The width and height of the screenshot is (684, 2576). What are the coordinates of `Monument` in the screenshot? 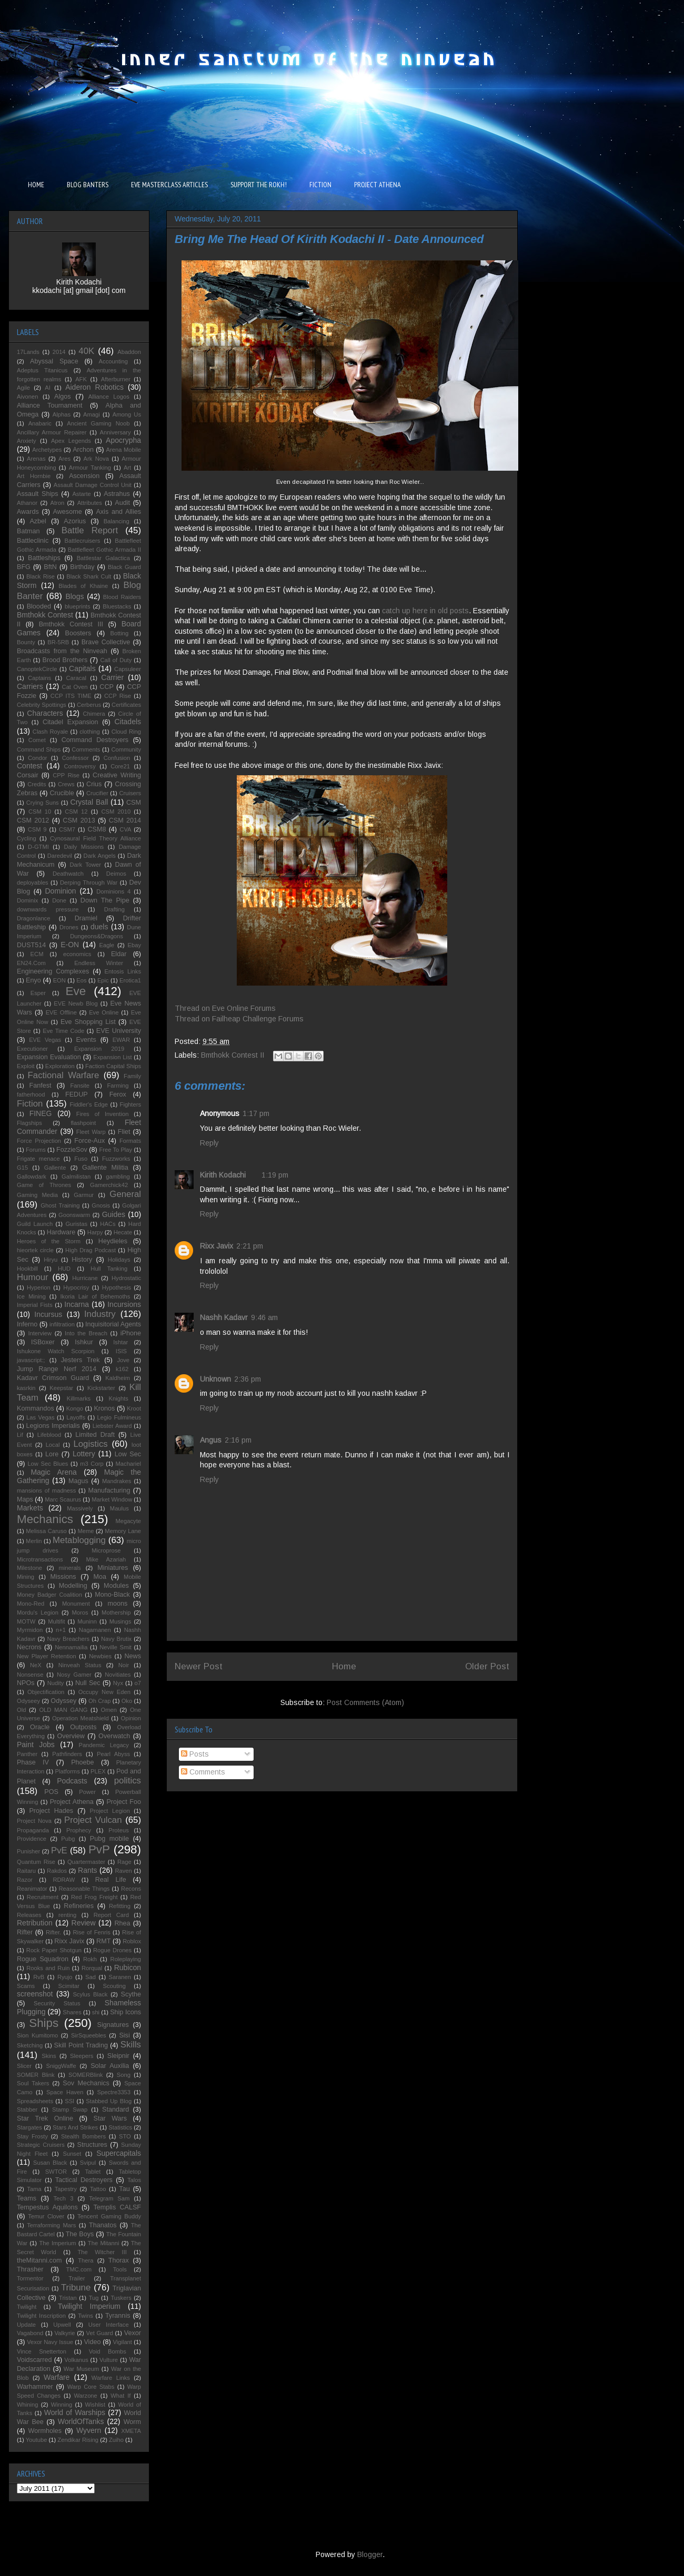 It's located at (76, 1603).